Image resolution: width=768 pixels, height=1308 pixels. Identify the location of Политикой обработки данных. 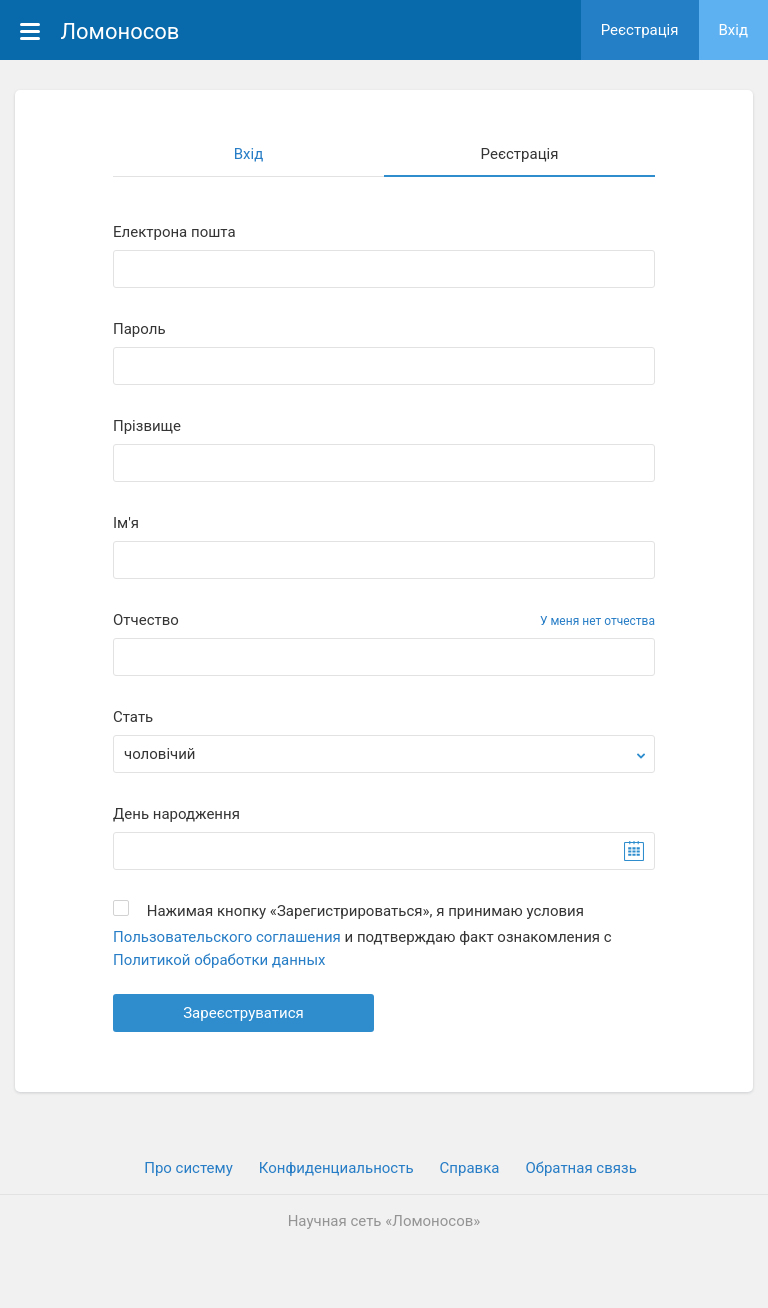
(219, 960).